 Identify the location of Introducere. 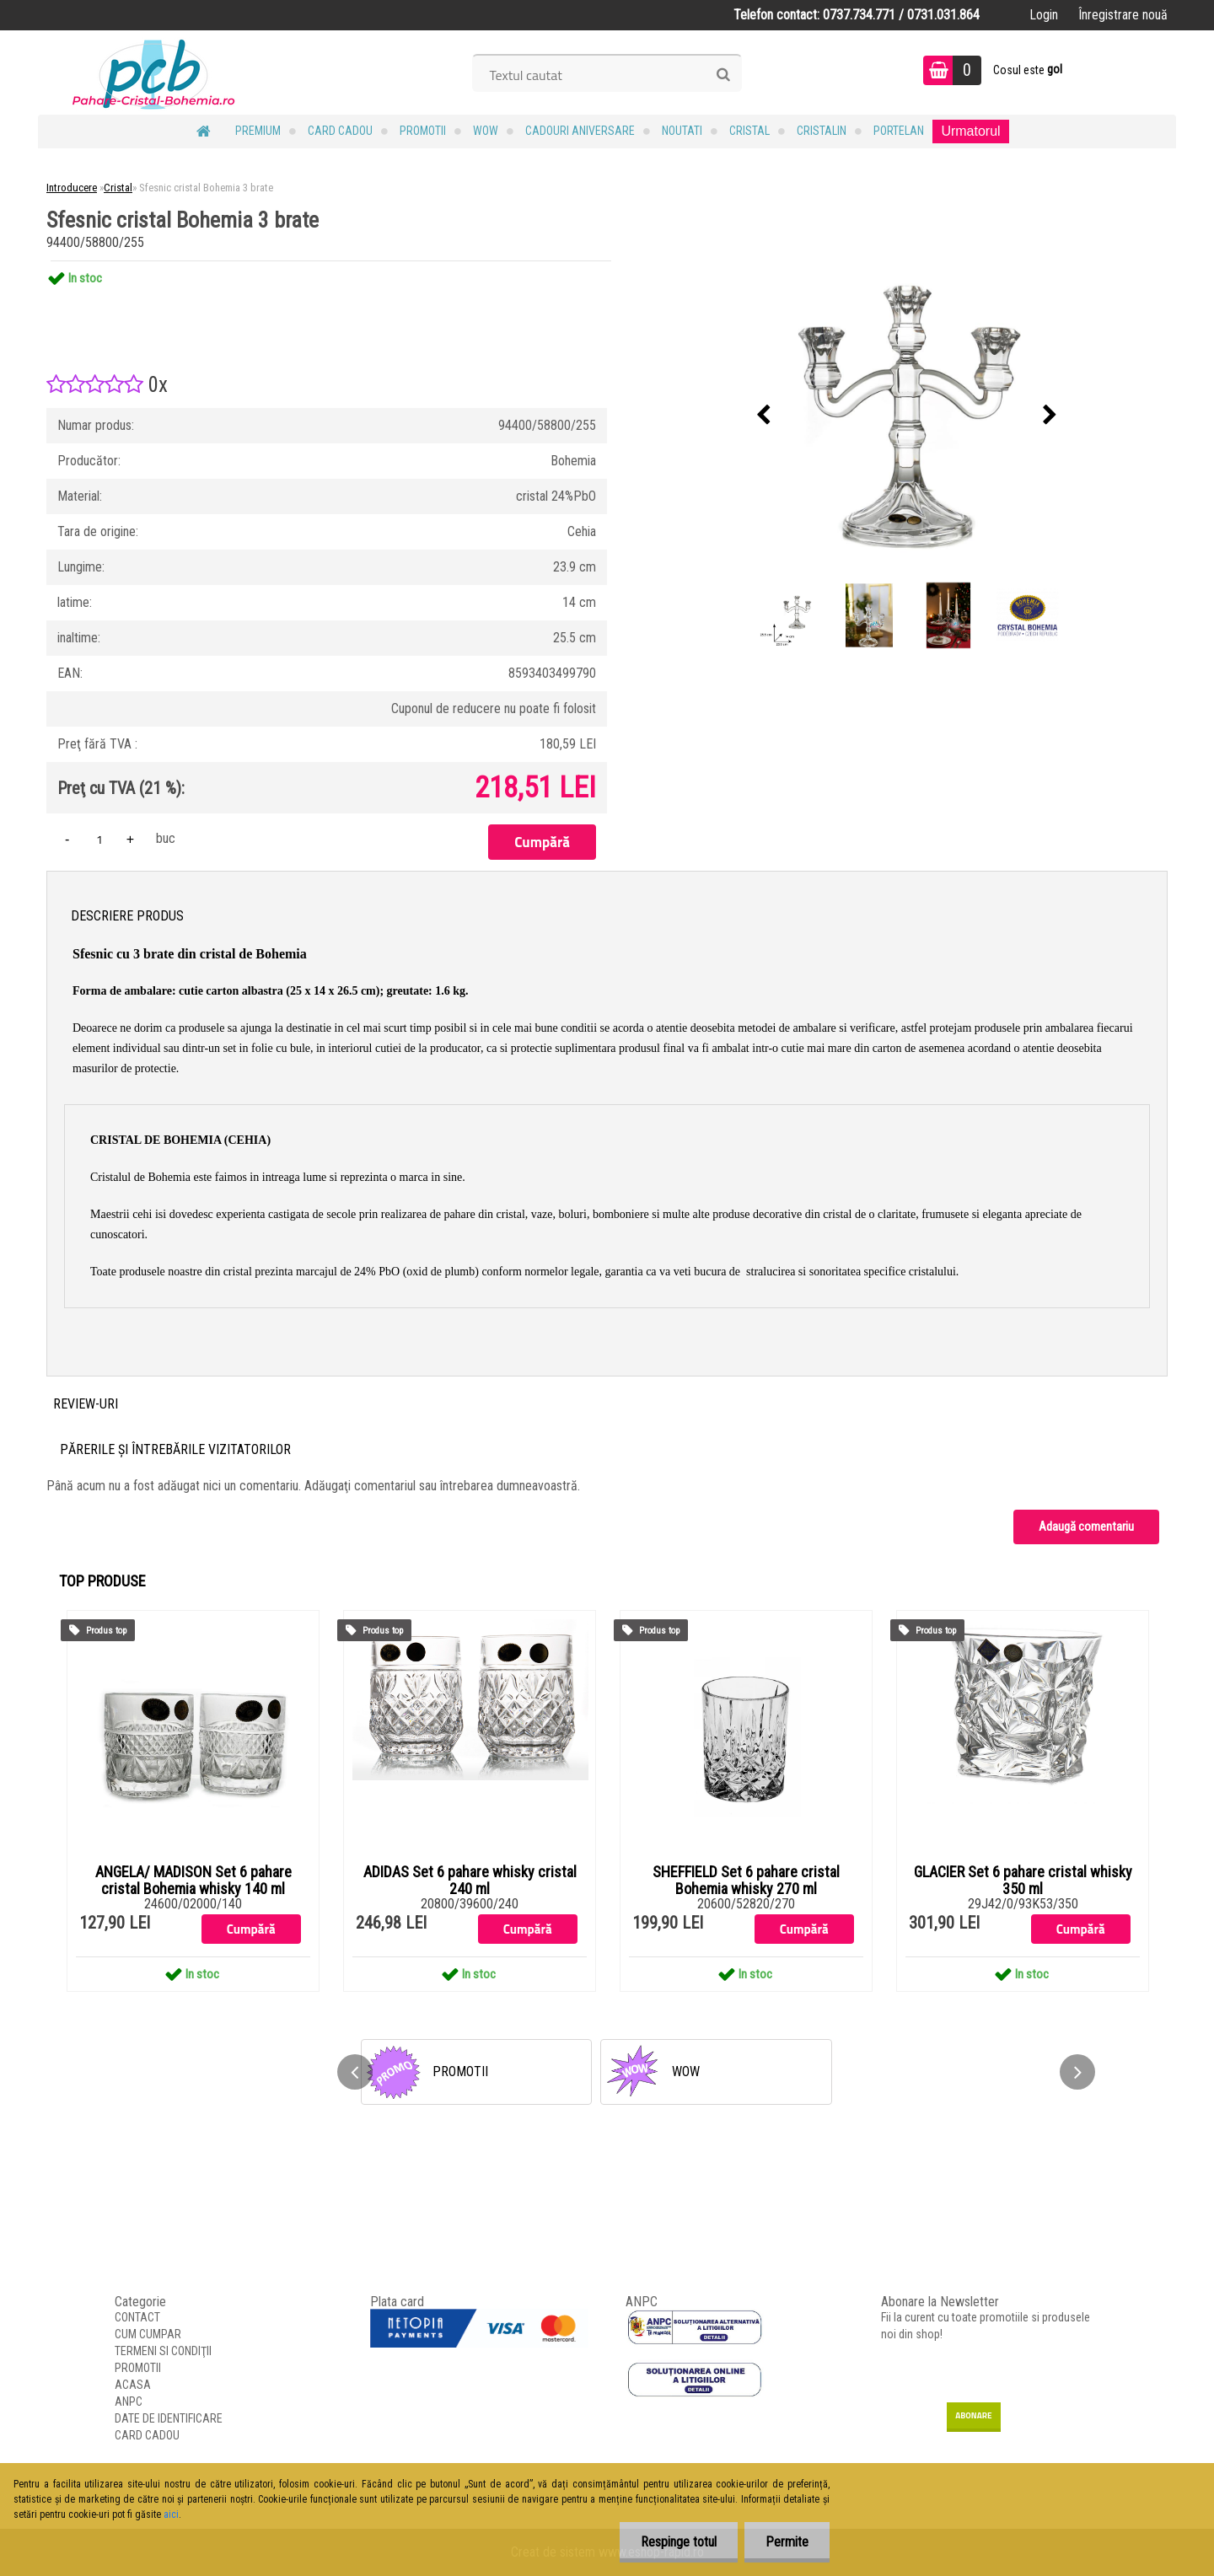
(71, 187).